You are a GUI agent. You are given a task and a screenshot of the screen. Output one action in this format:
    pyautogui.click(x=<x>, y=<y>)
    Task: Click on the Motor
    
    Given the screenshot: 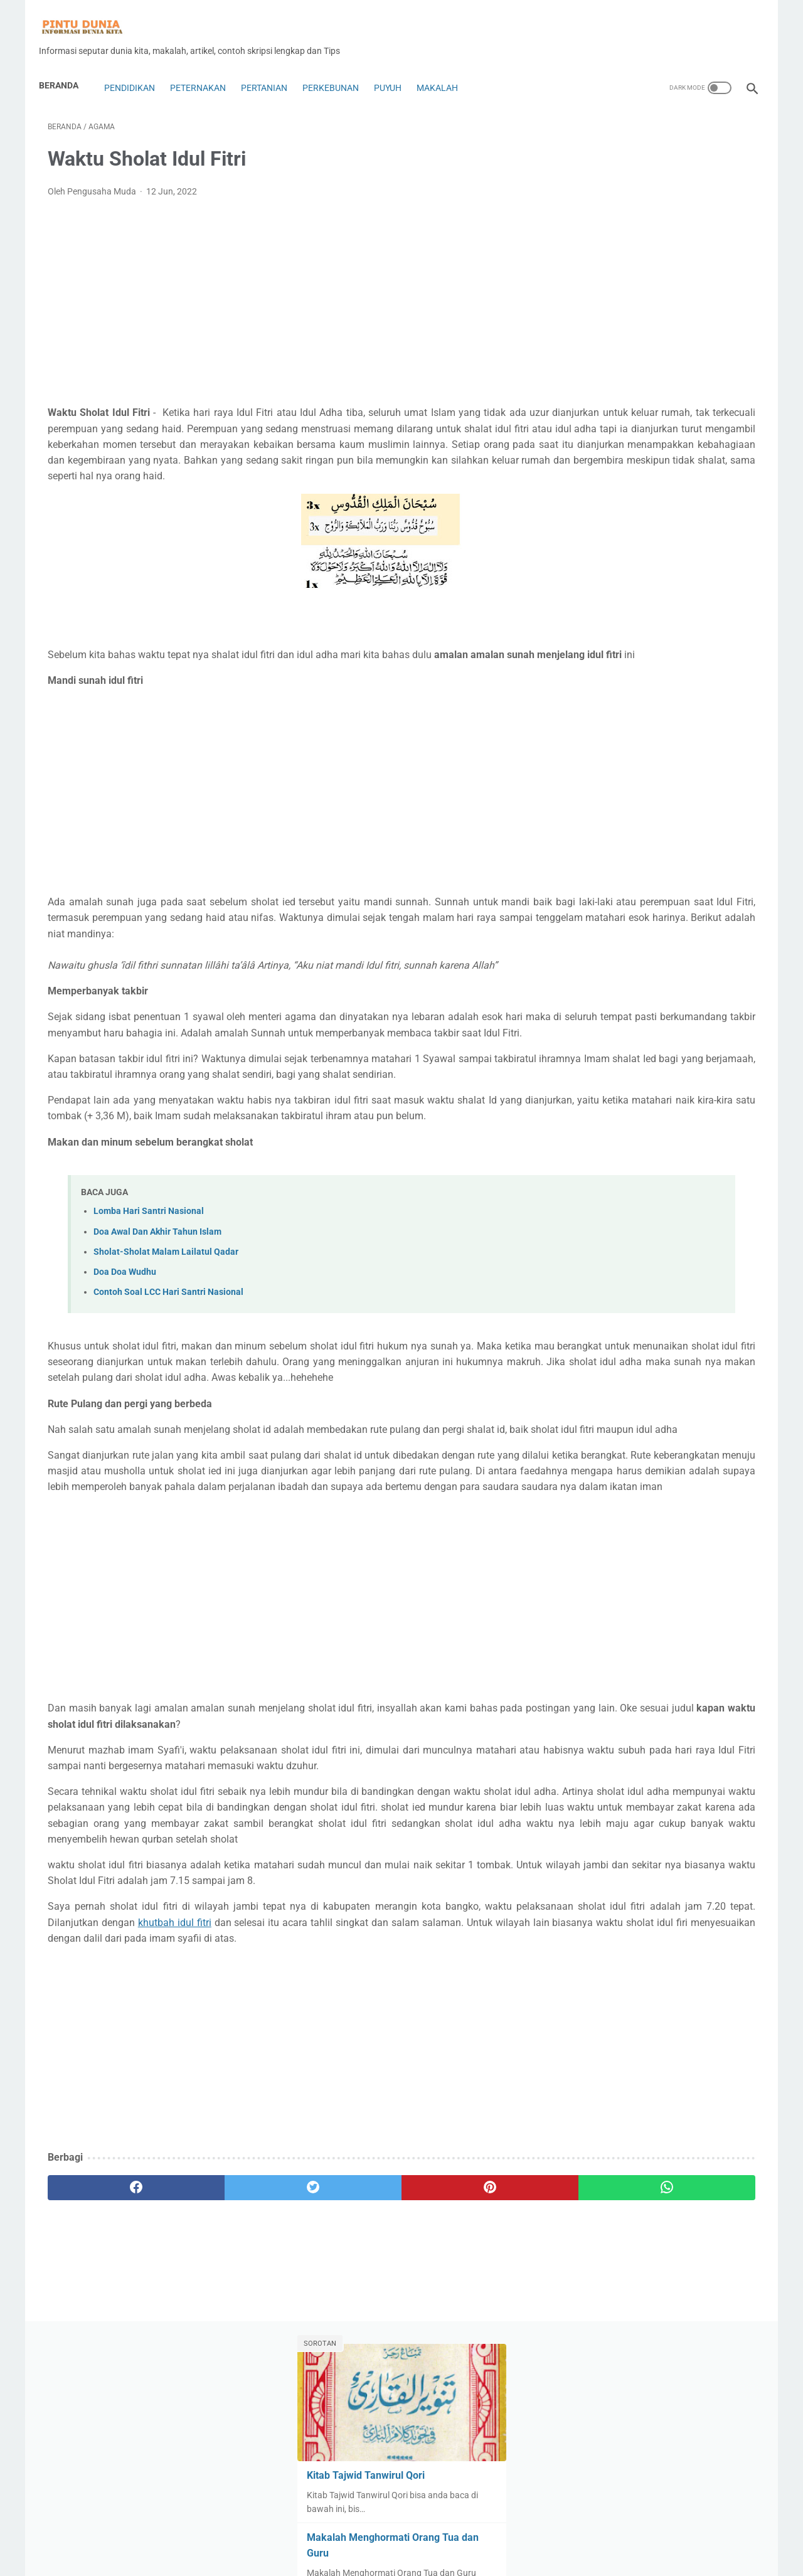 What is the action you would take?
    pyautogui.click(x=585, y=960)
    